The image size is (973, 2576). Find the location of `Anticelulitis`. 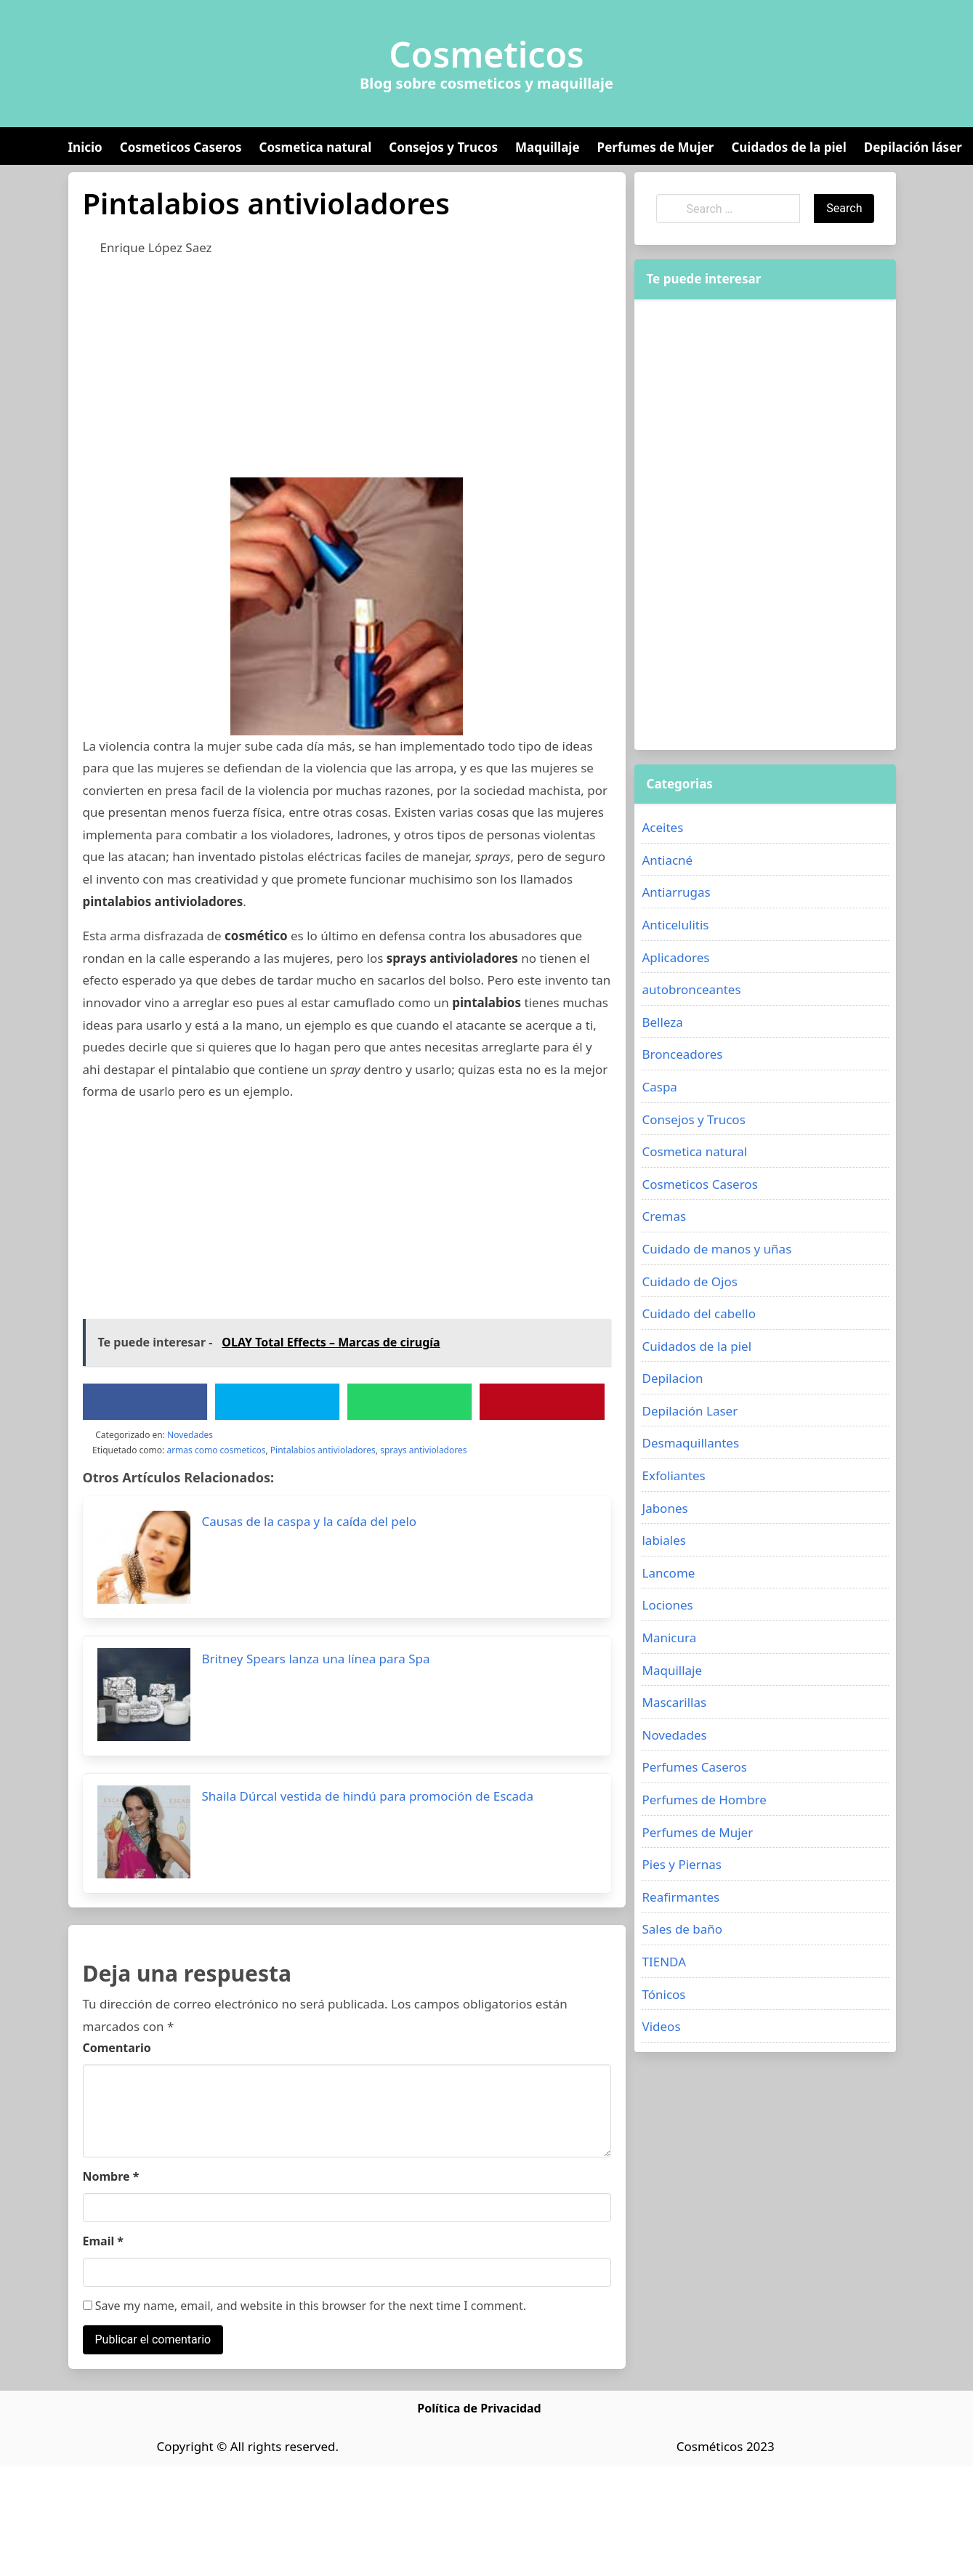

Anticelulitis is located at coordinates (675, 924).